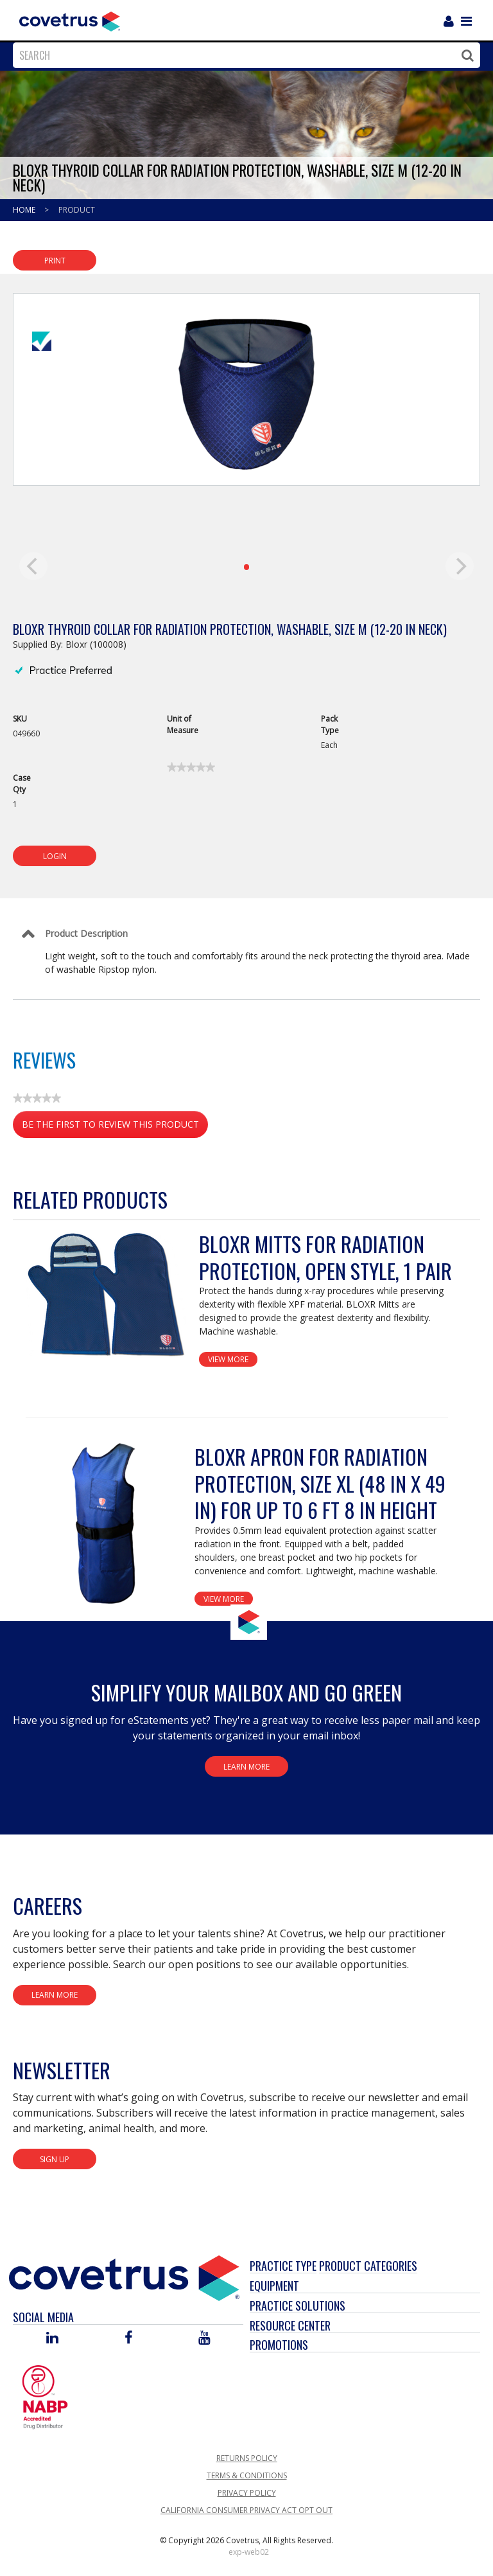  Describe the element at coordinates (106, 1295) in the screenshot. I see `[View Product Details]` at that location.